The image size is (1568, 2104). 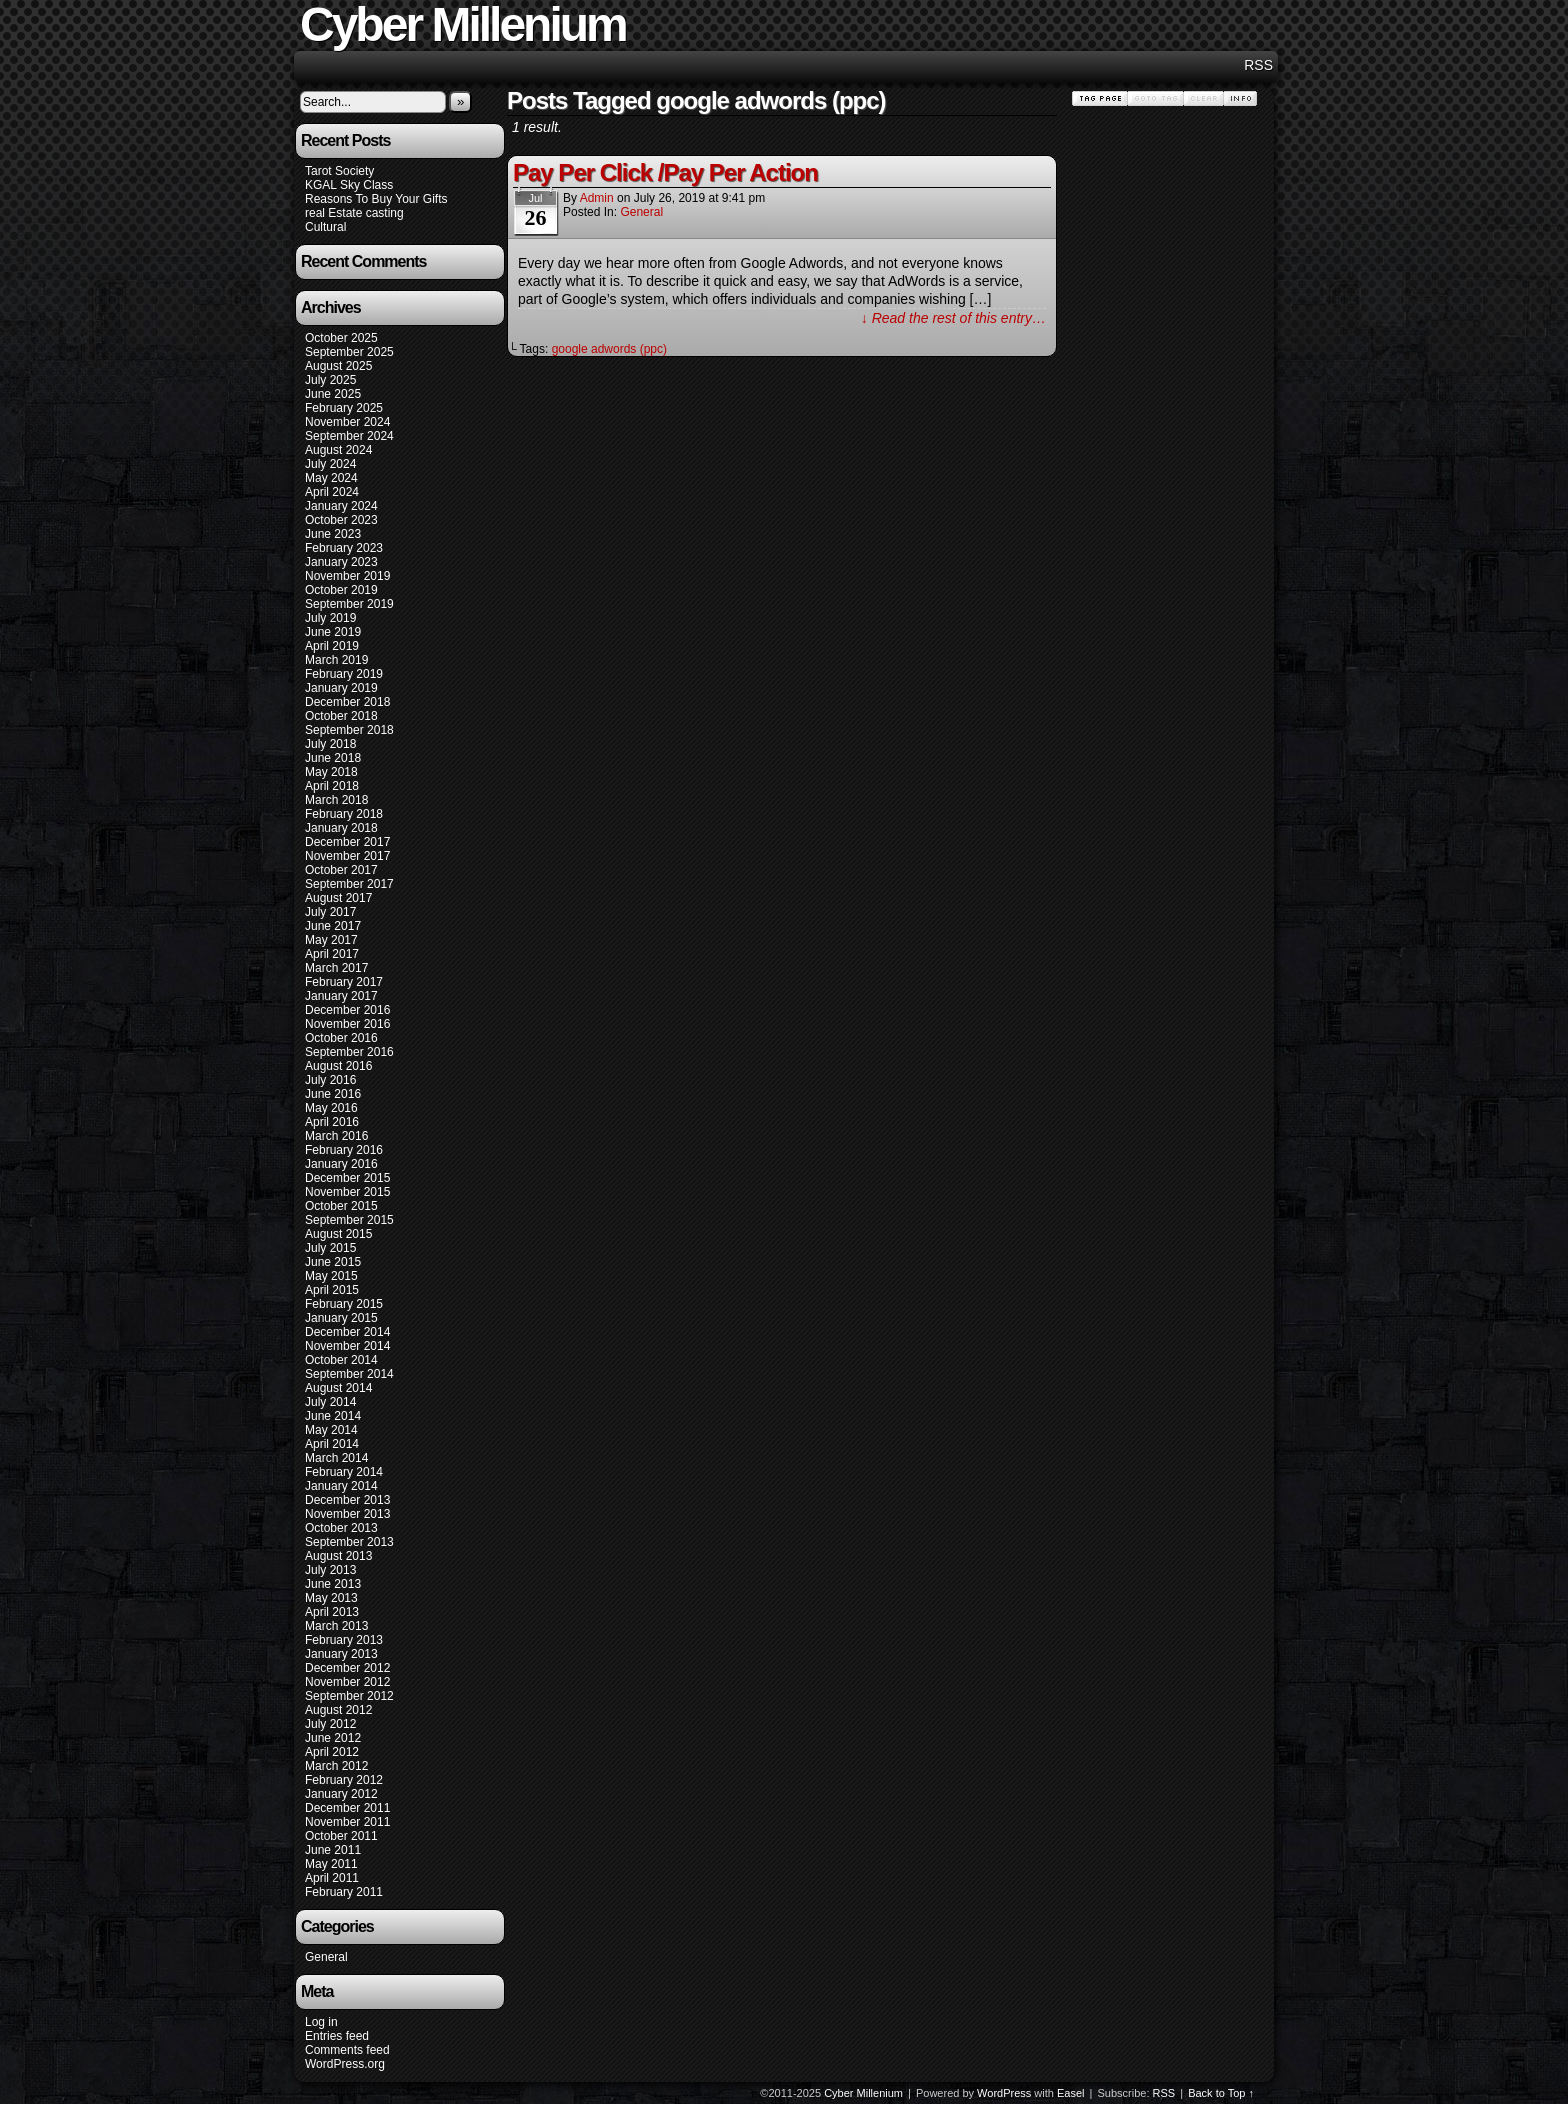 I want to click on October 2023, so click(x=341, y=520).